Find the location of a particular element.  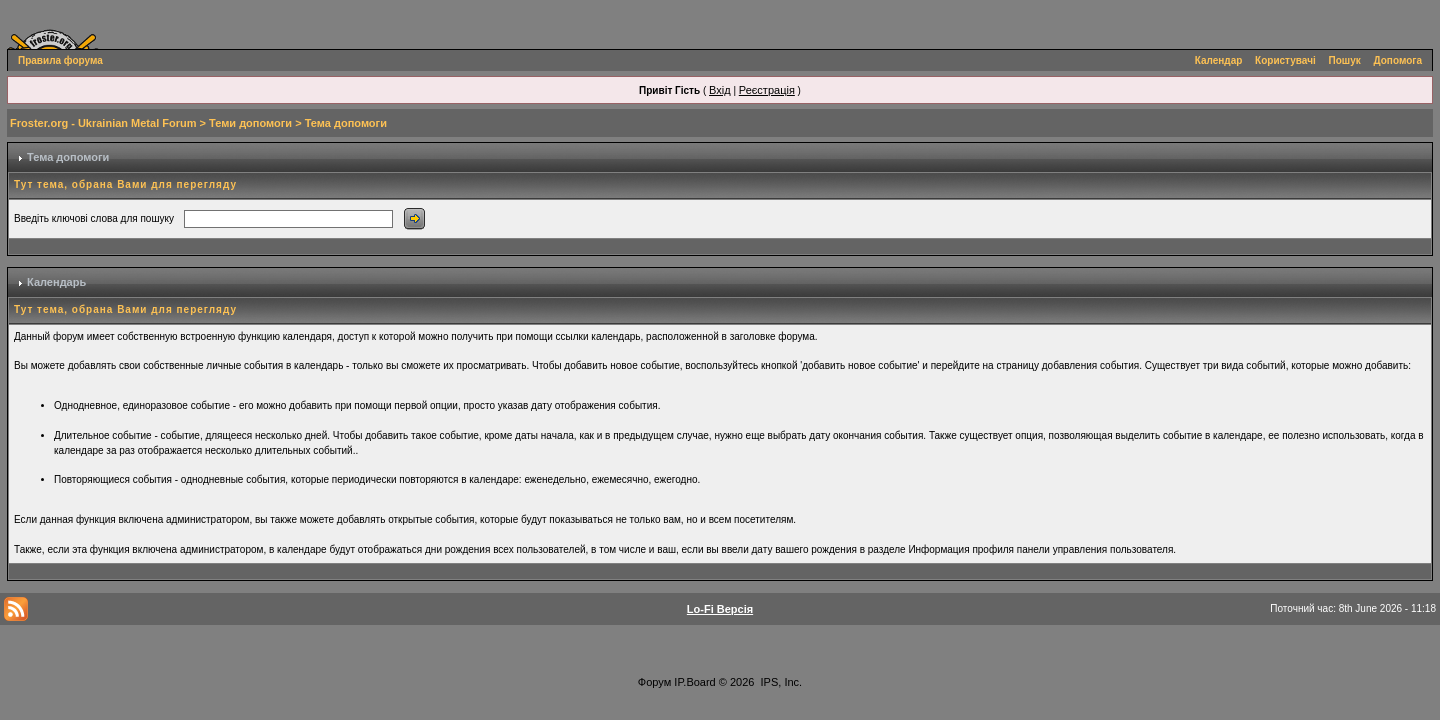

Правила форума is located at coordinates (60, 60).